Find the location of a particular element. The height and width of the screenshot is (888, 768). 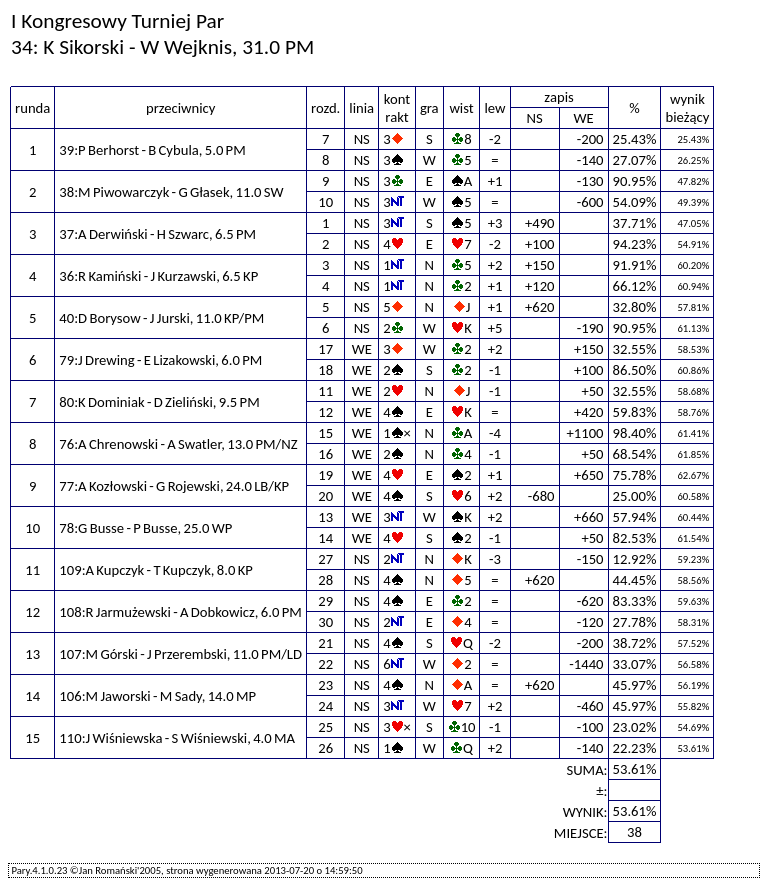

17 is located at coordinates (325, 349).